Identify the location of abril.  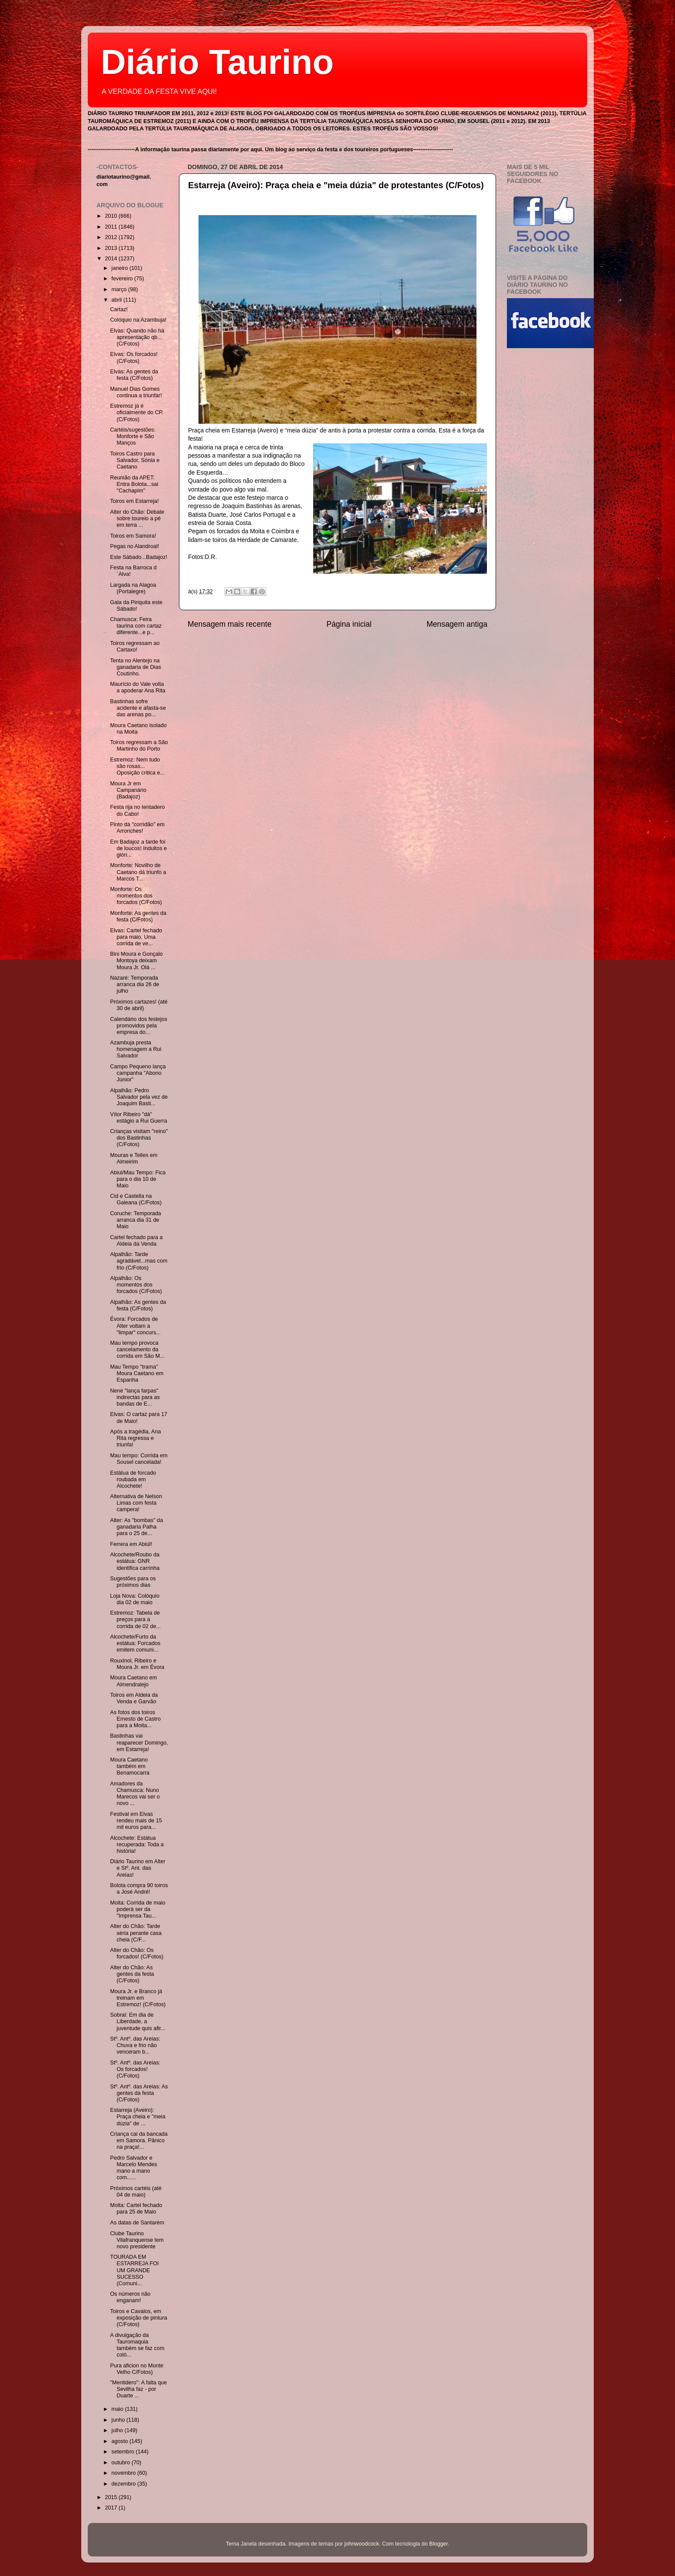
(117, 300).